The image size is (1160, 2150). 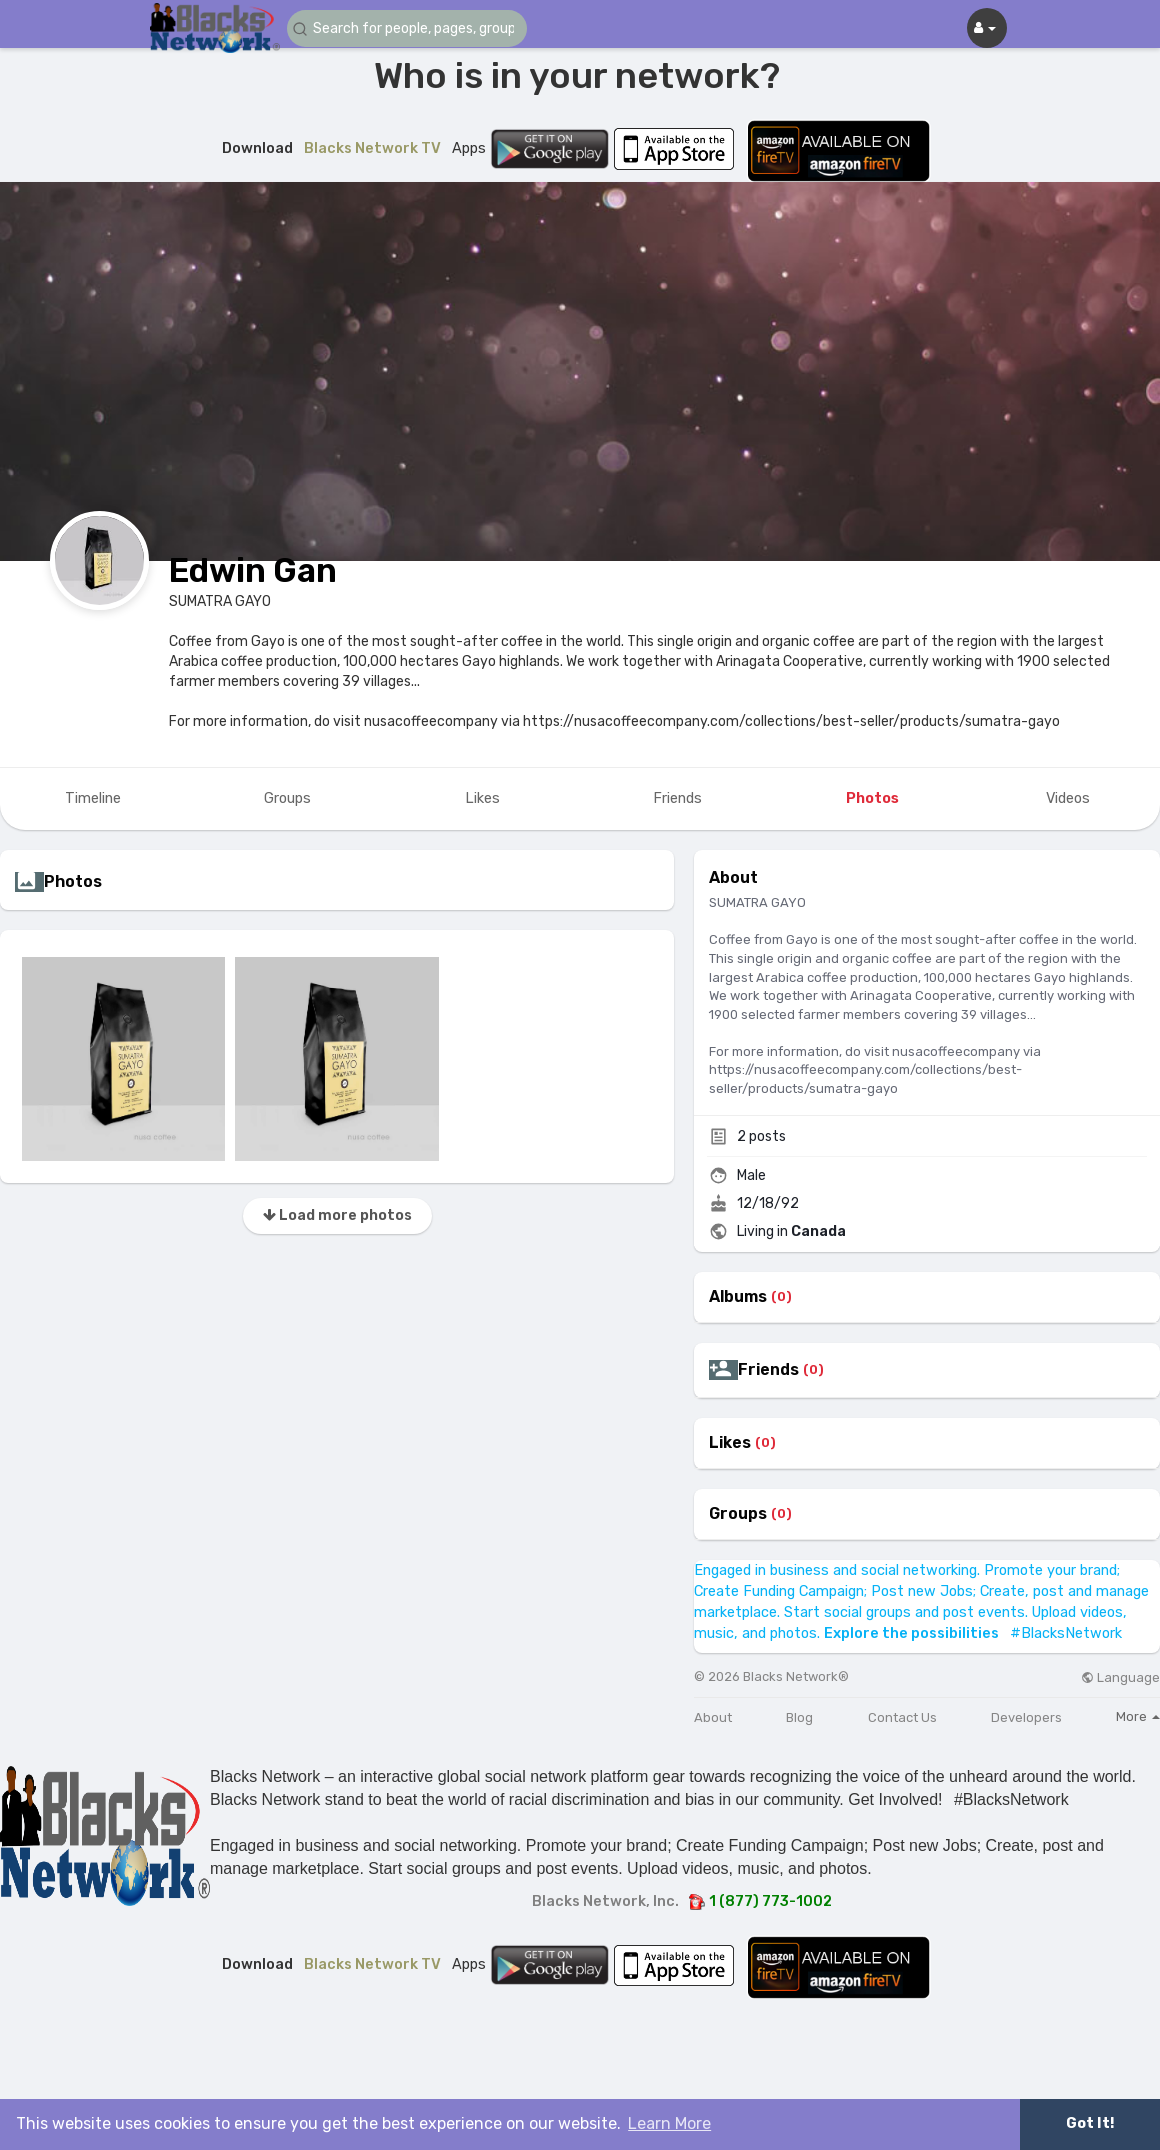 I want to click on Friends, so click(x=768, y=1370).